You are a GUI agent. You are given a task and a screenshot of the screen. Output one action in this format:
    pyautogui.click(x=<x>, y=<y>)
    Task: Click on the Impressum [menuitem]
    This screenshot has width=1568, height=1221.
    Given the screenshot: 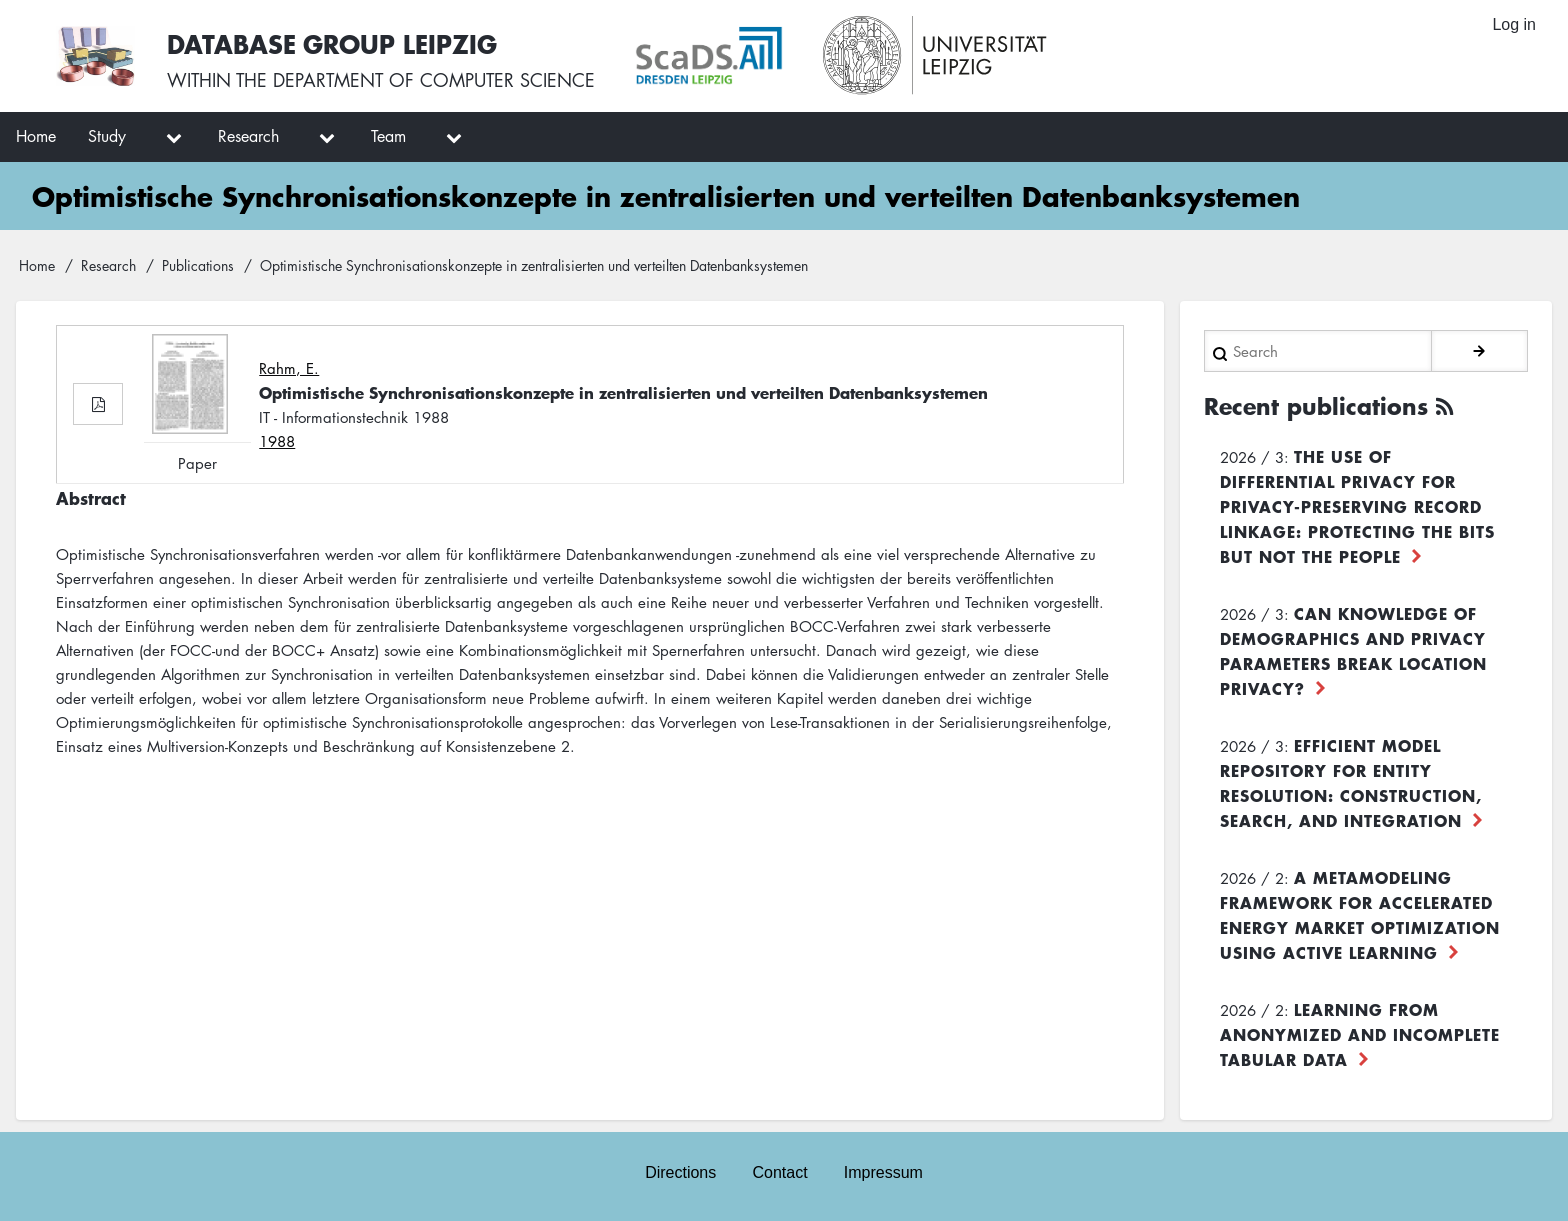 What is the action you would take?
    pyautogui.click(x=883, y=1172)
    